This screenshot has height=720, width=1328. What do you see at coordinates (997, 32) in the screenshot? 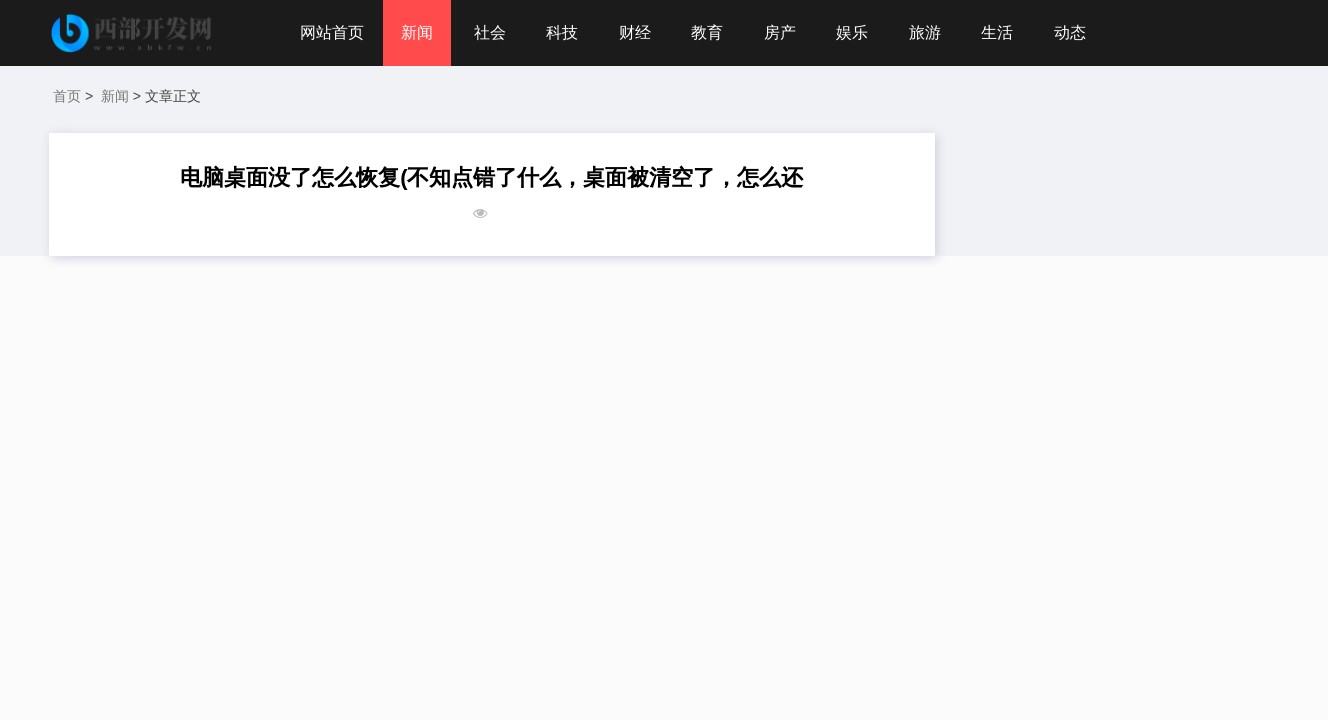
I see `生活` at bounding box center [997, 32].